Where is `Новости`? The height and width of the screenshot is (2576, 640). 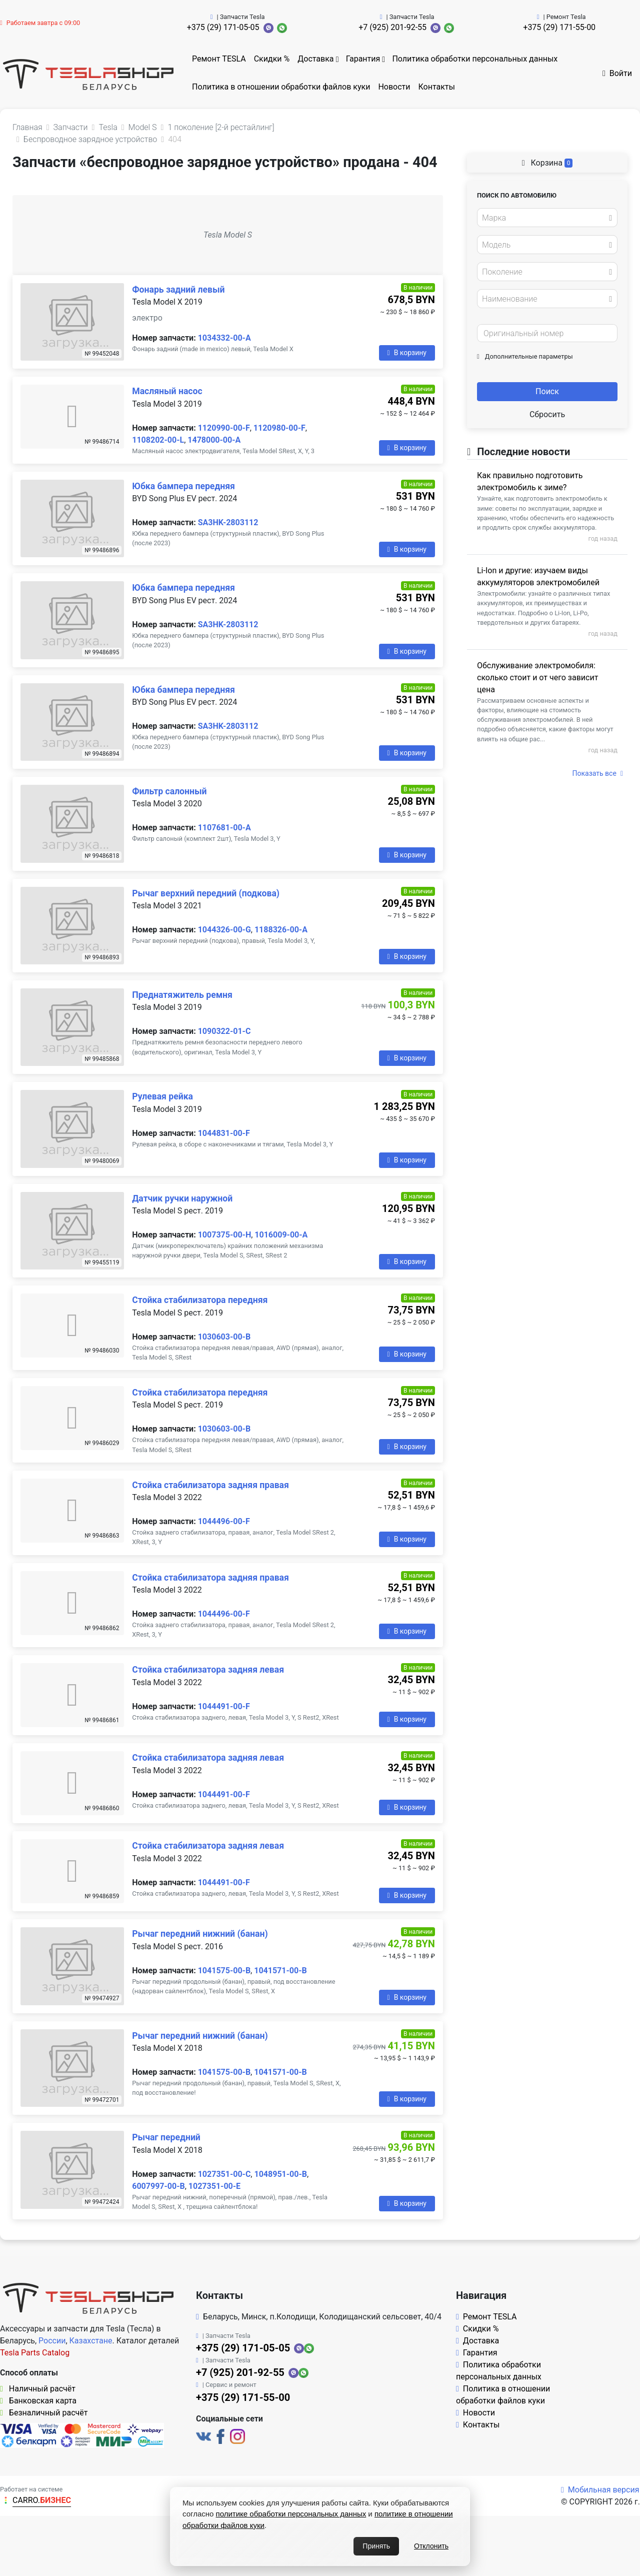
Новости is located at coordinates (394, 87).